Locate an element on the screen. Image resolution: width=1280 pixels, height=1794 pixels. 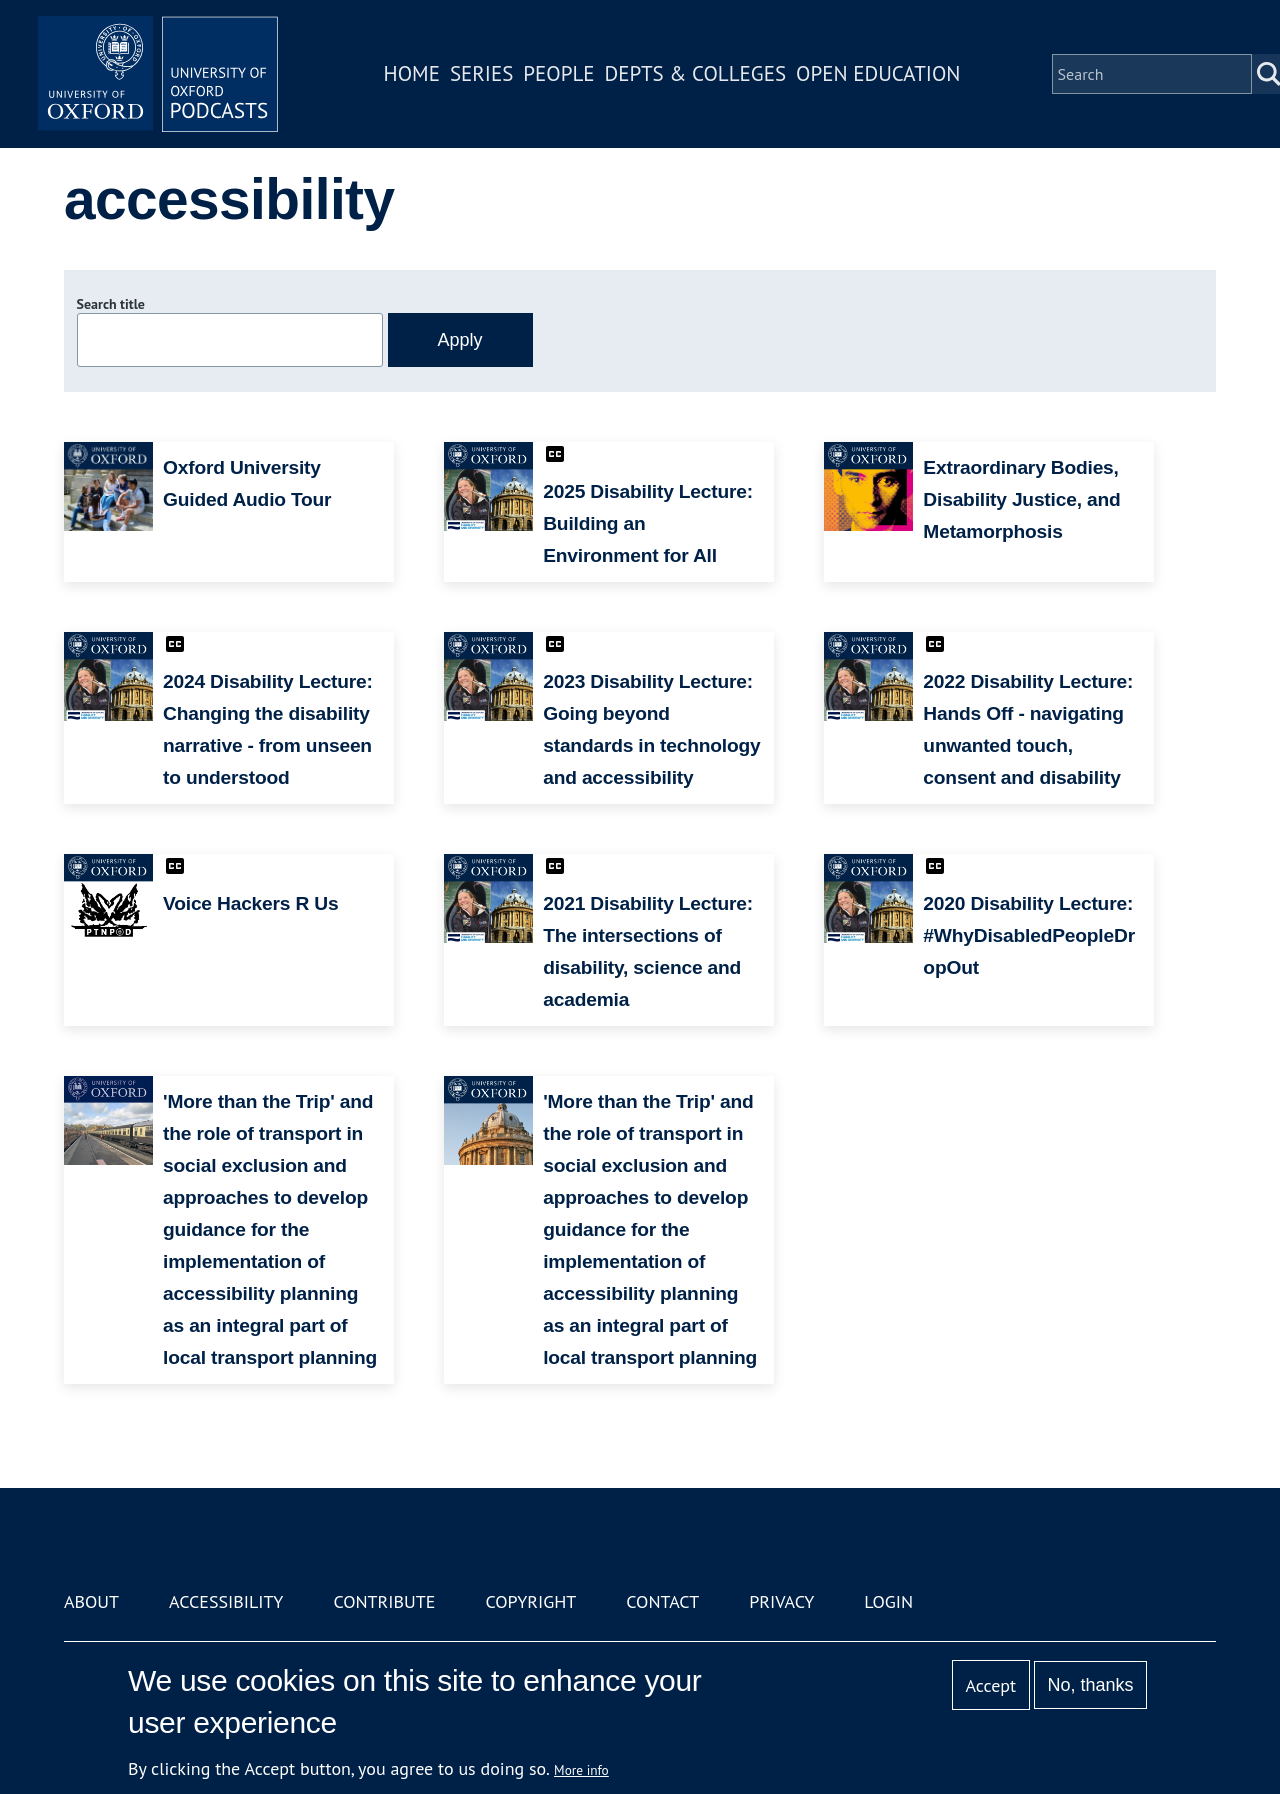
Series is located at coordinates (481, 73).